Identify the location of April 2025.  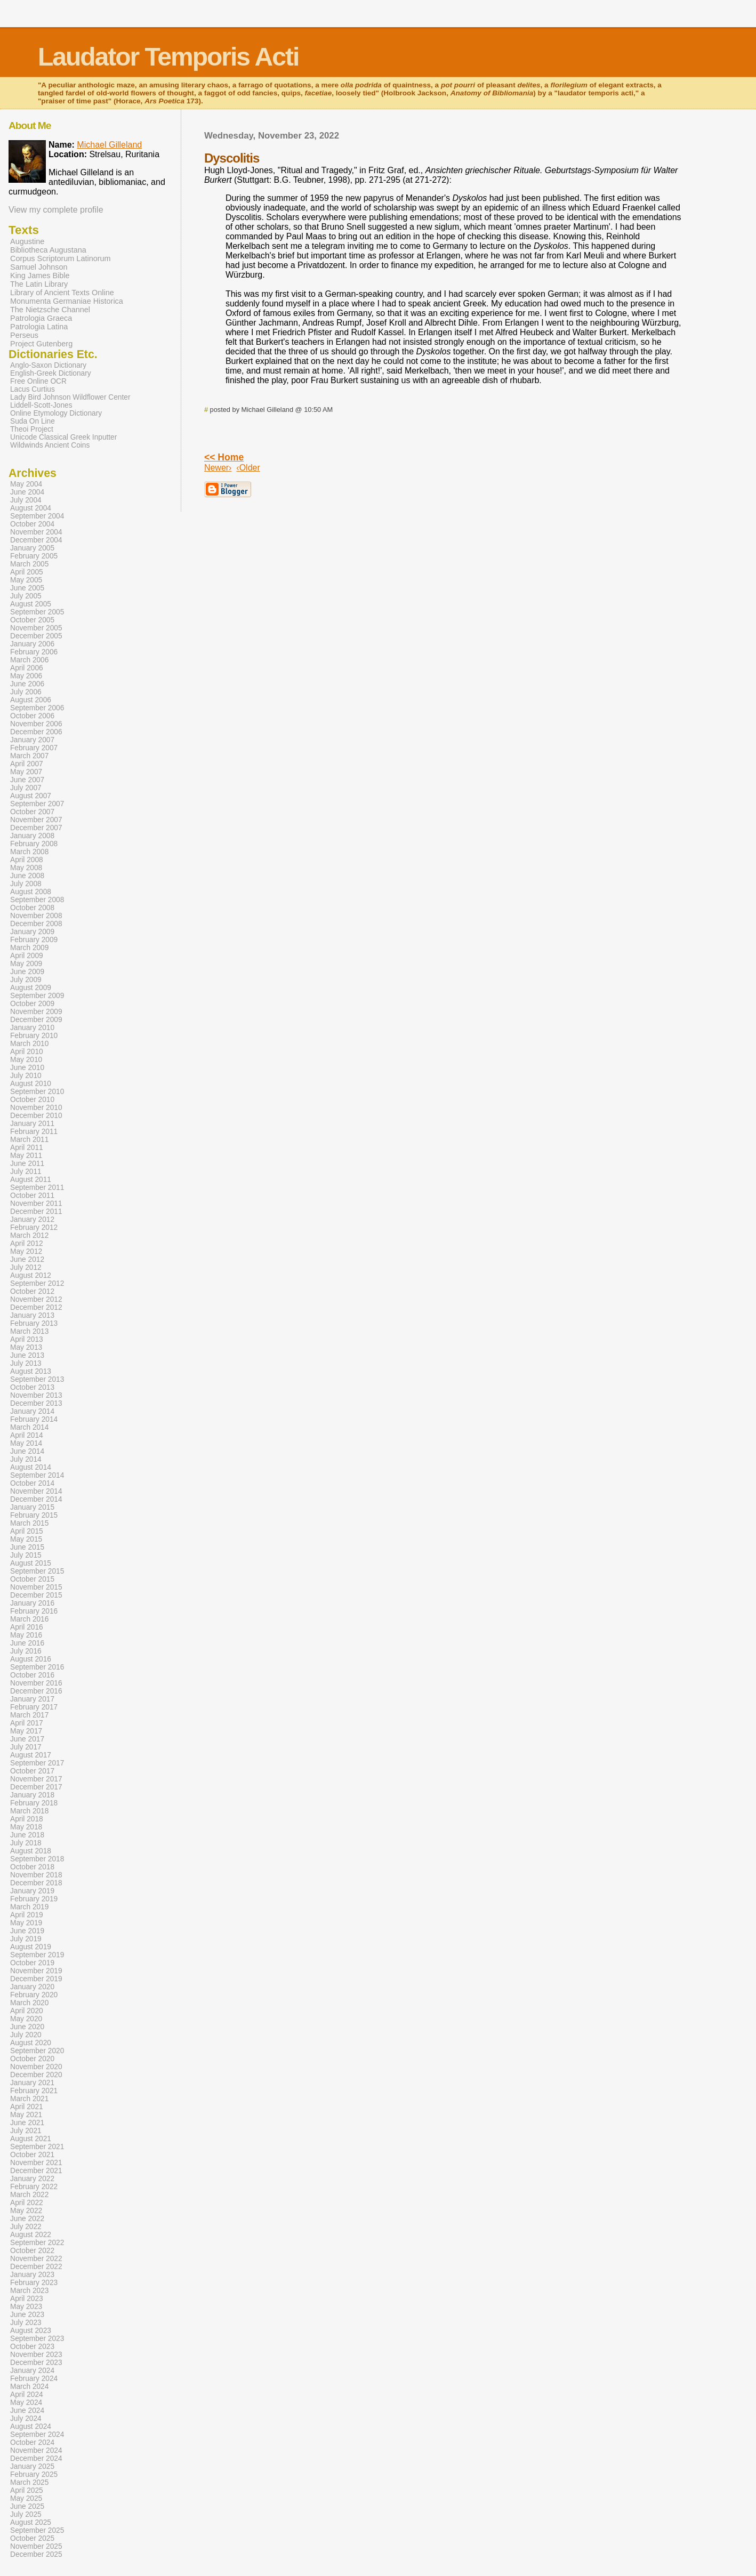
(26, 2490).